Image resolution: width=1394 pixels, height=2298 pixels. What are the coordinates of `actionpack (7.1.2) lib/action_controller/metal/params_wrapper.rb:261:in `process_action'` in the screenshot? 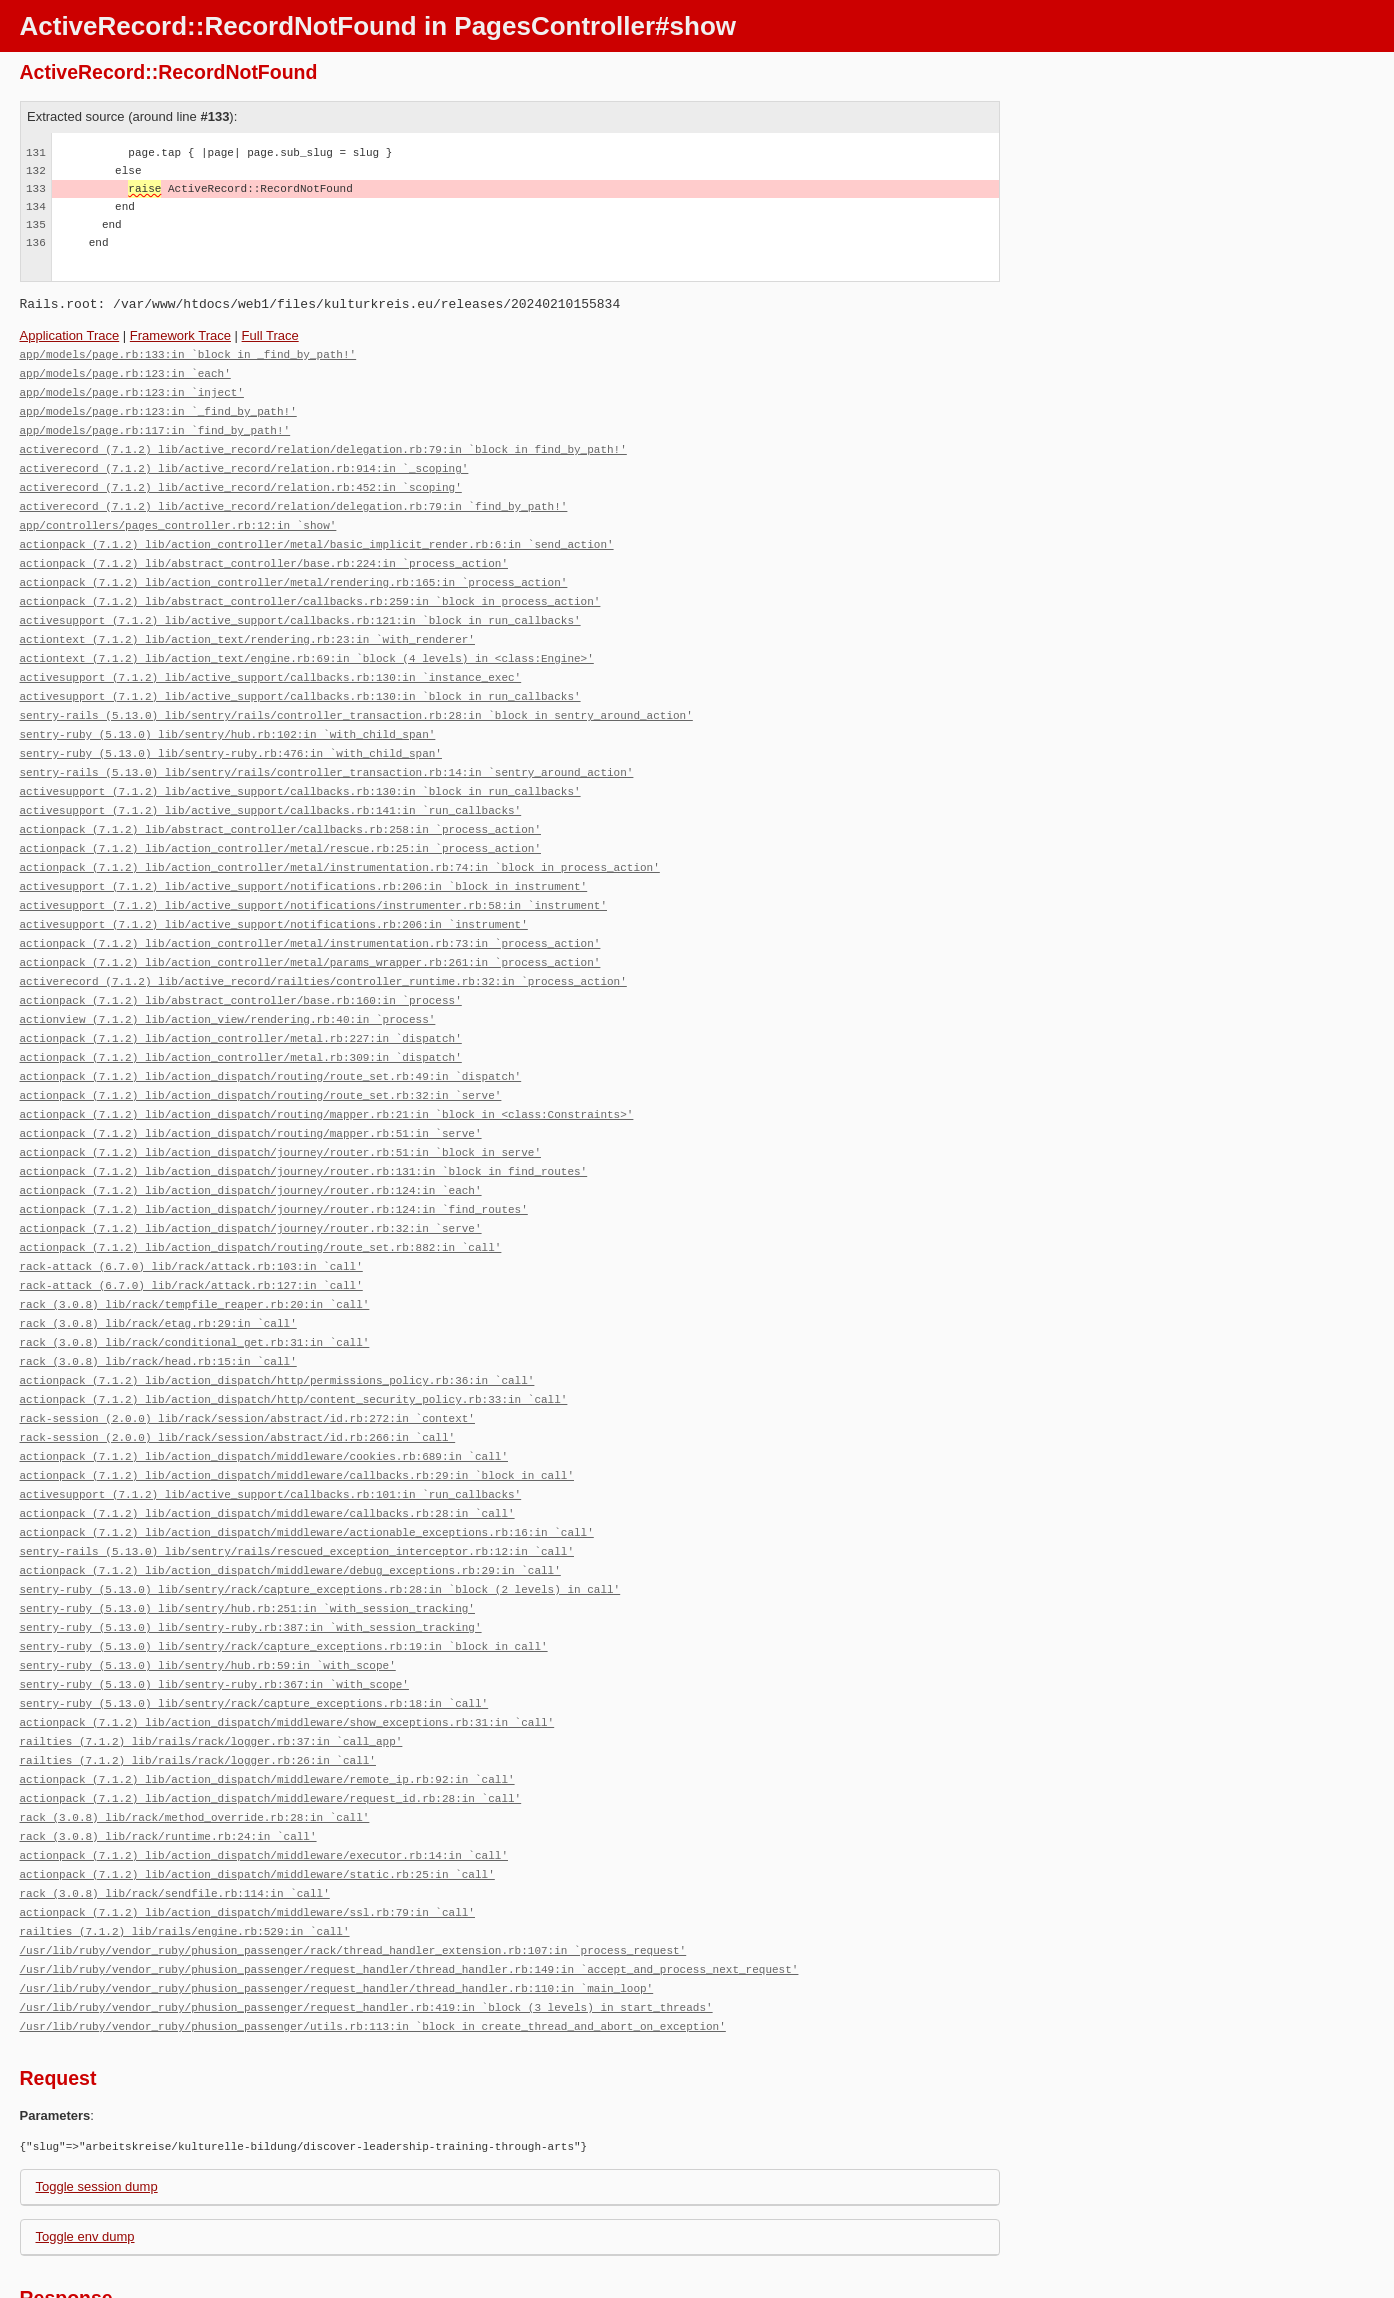 It's located at (310, 929).